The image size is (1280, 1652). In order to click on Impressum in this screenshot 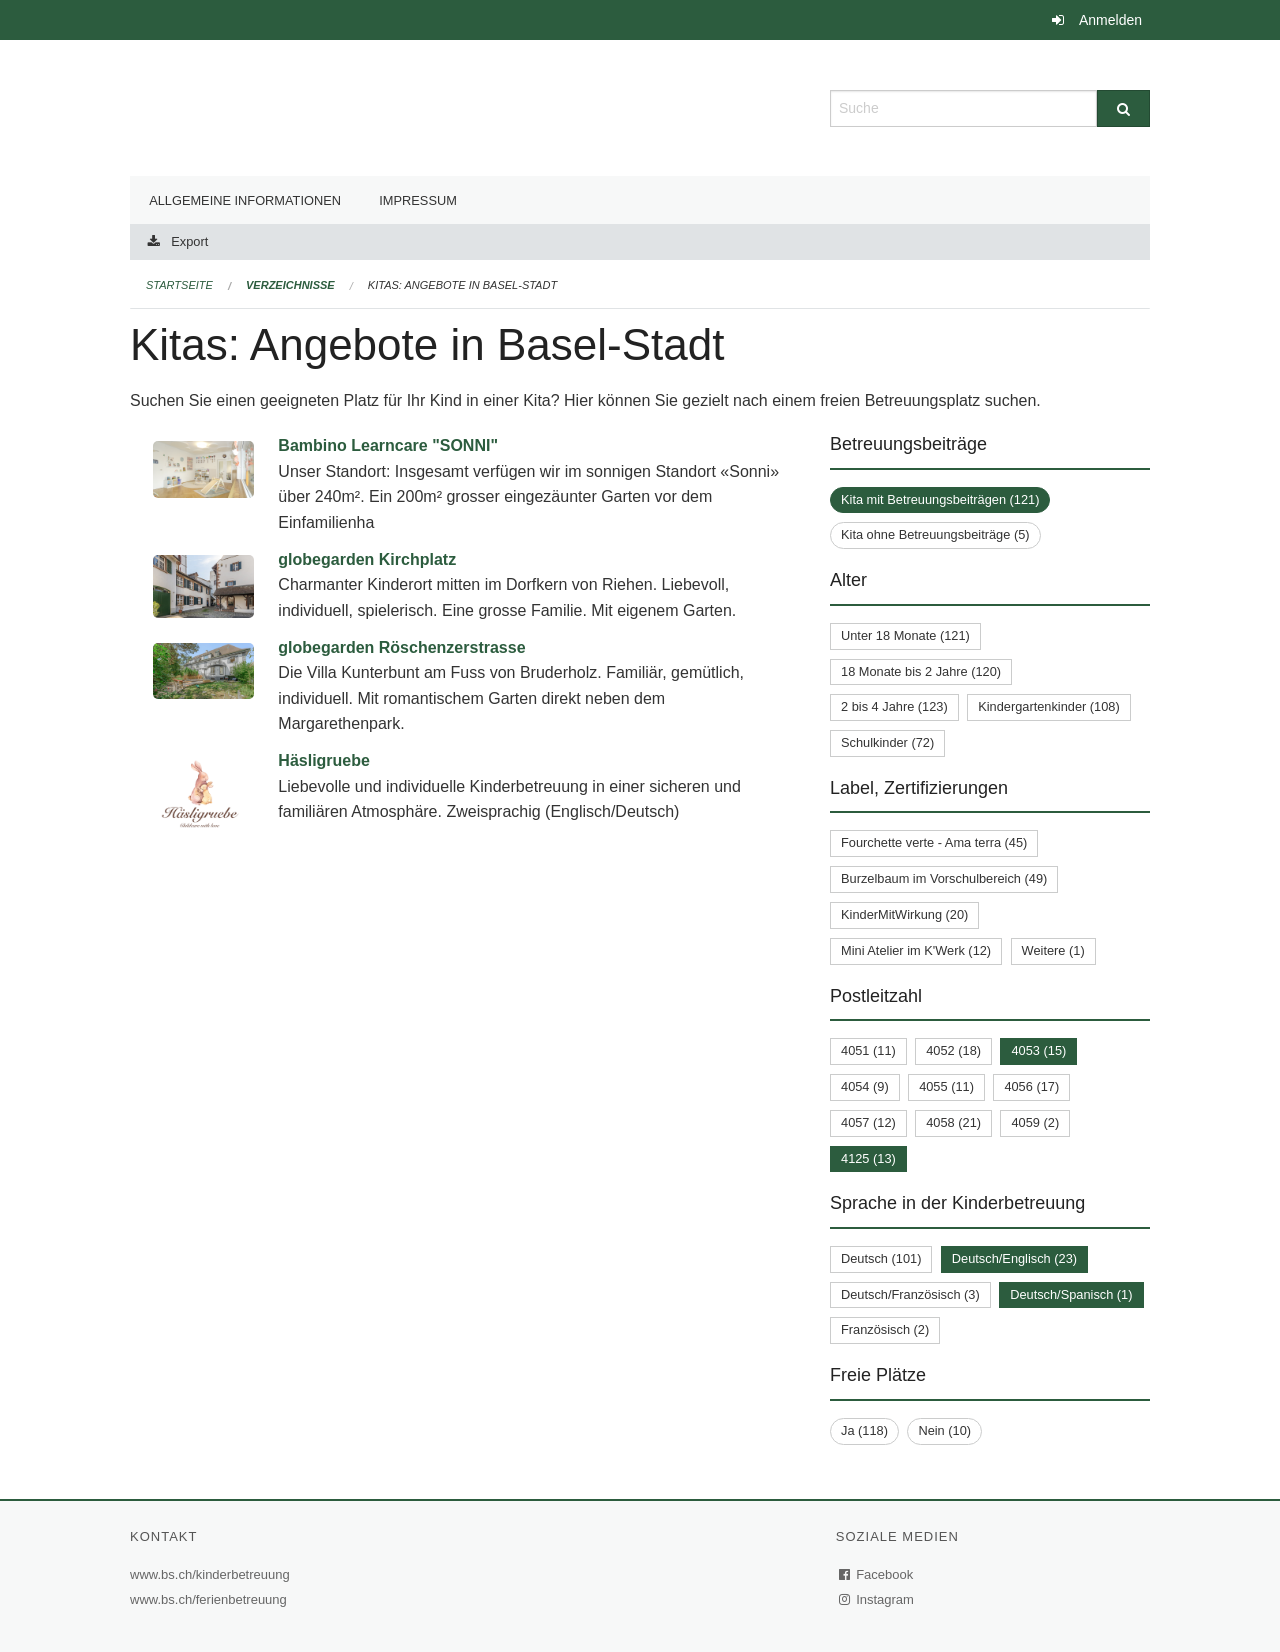, I will do `click(418, 200)`.